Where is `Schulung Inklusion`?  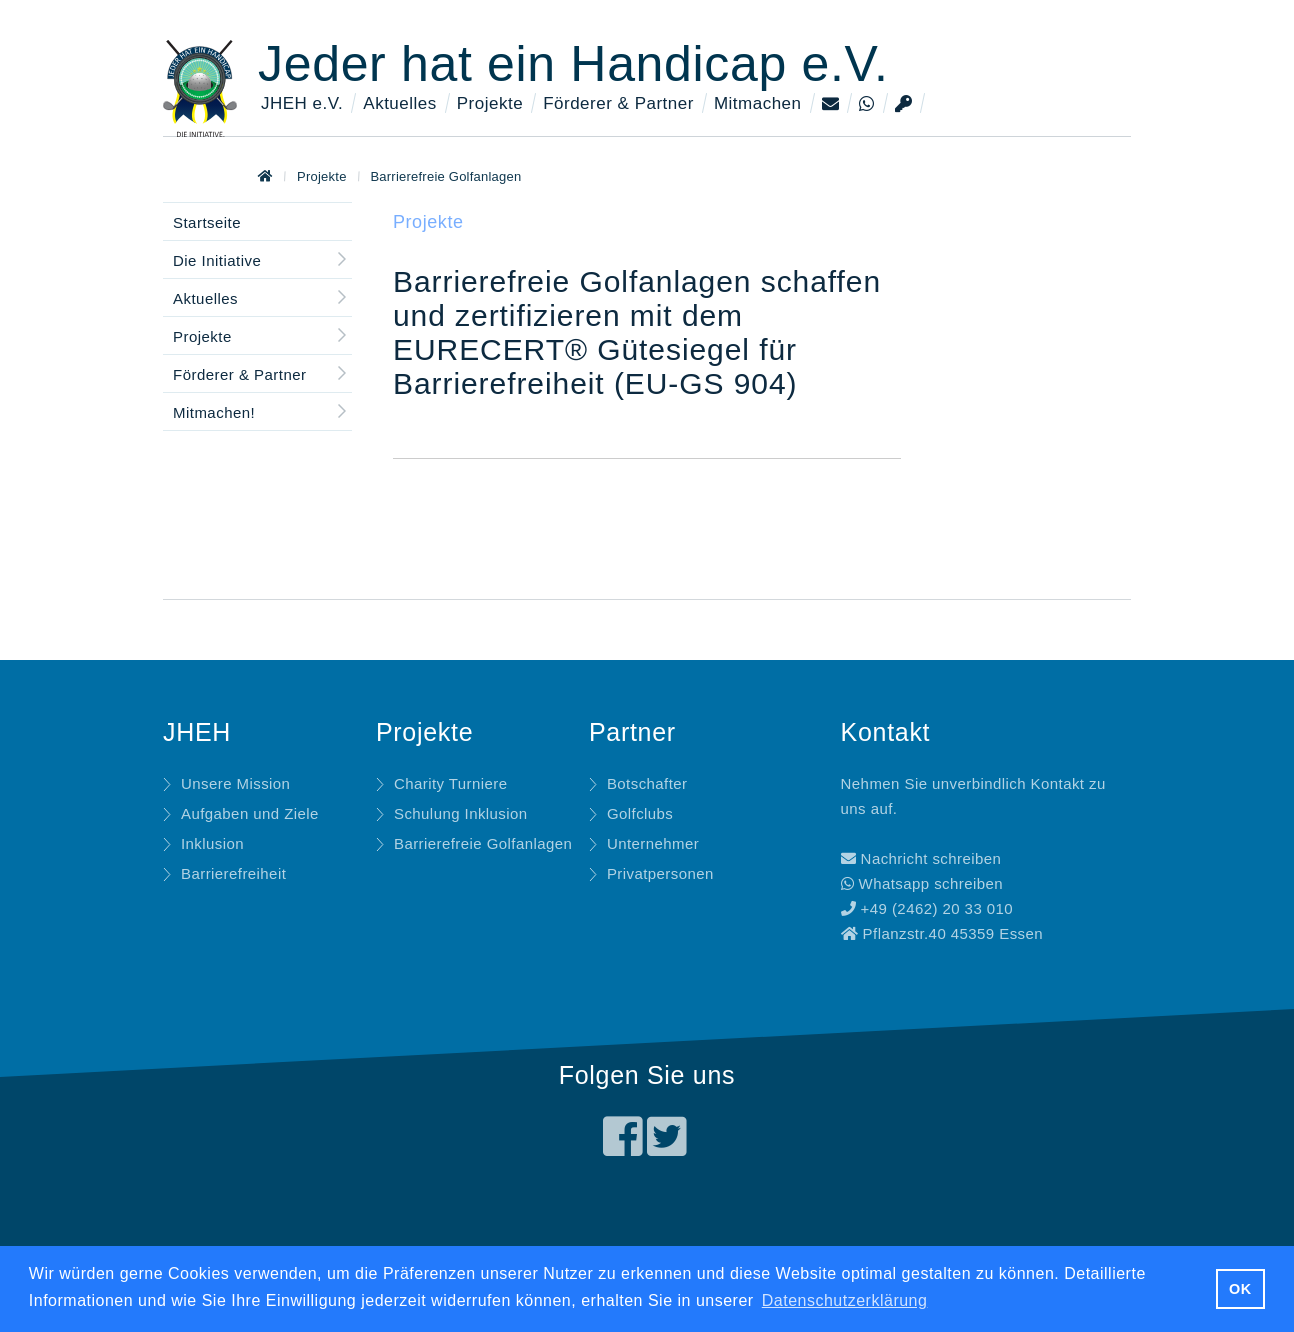
Schulung Inklusion is located at coordinates (461, 813).